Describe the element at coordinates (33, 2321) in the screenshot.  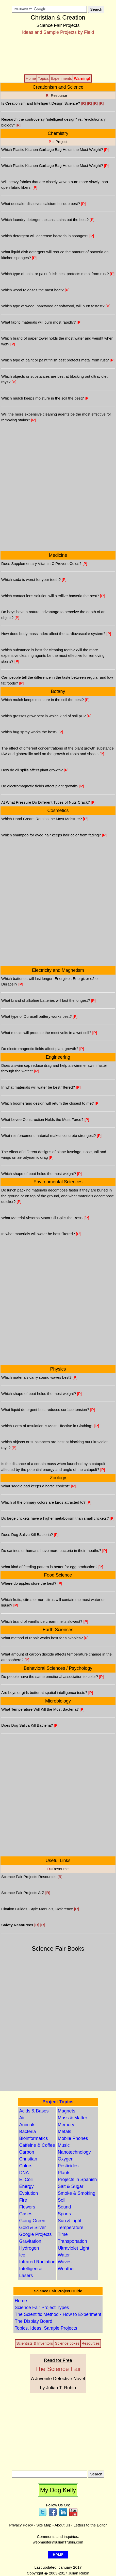
I see `The Display Board` at that location.